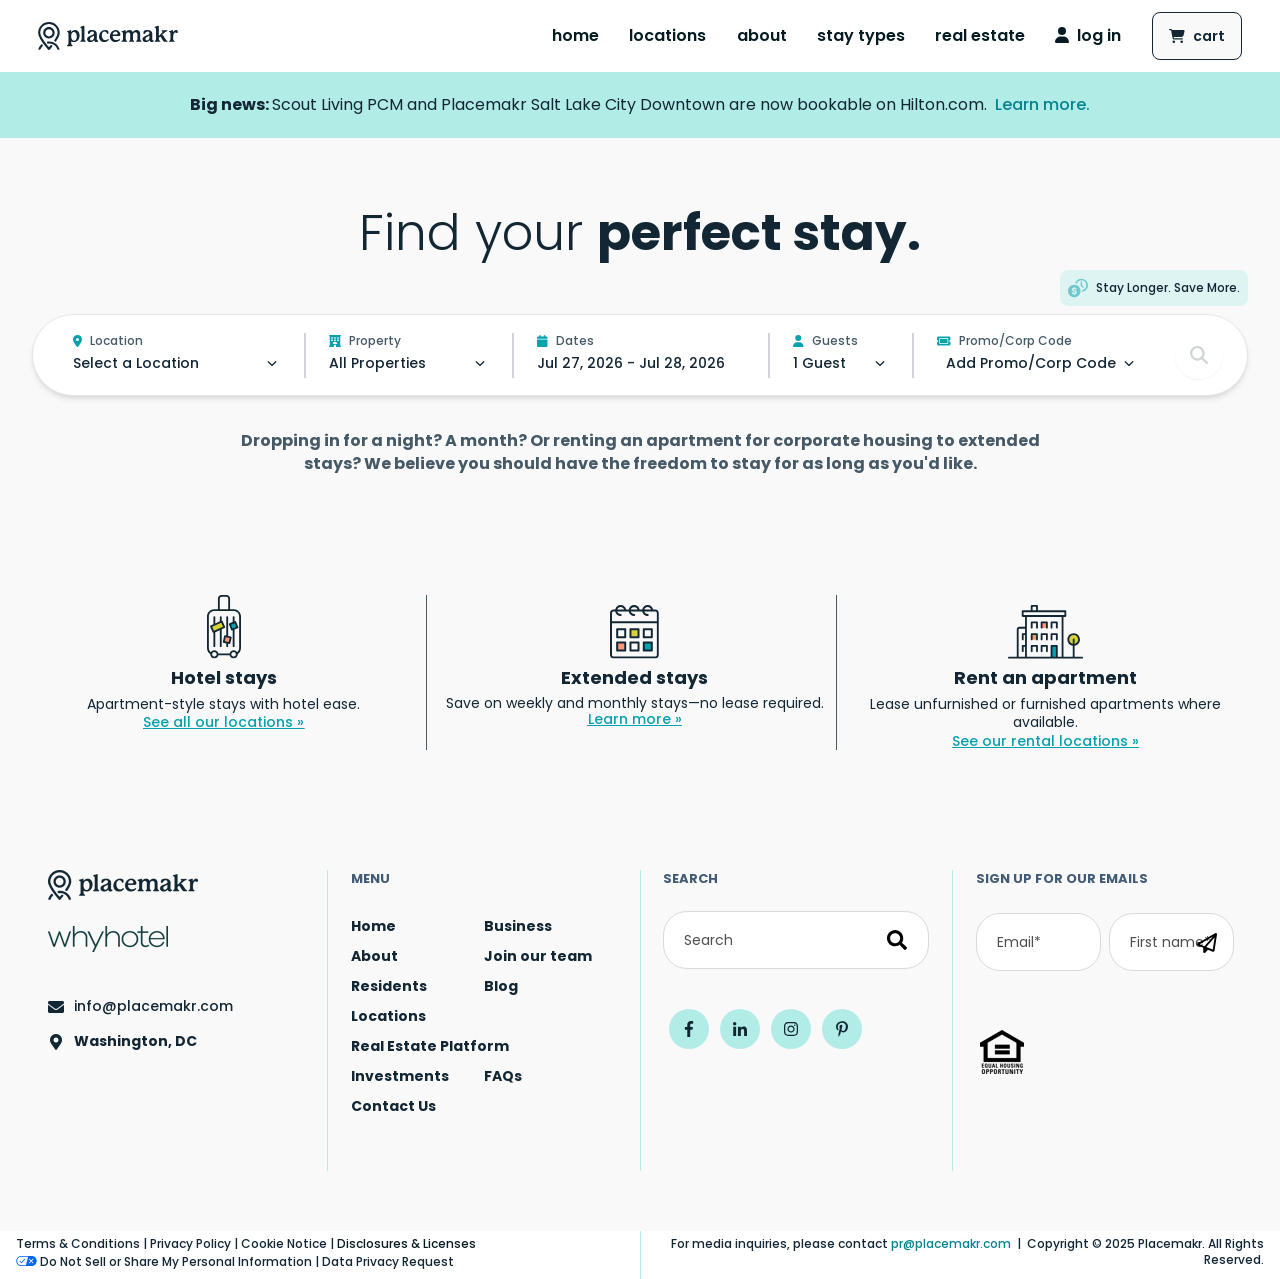  Describe the element at coordinates (190, 1243) in the screenshot. I see `Privacy Policy` at that location.